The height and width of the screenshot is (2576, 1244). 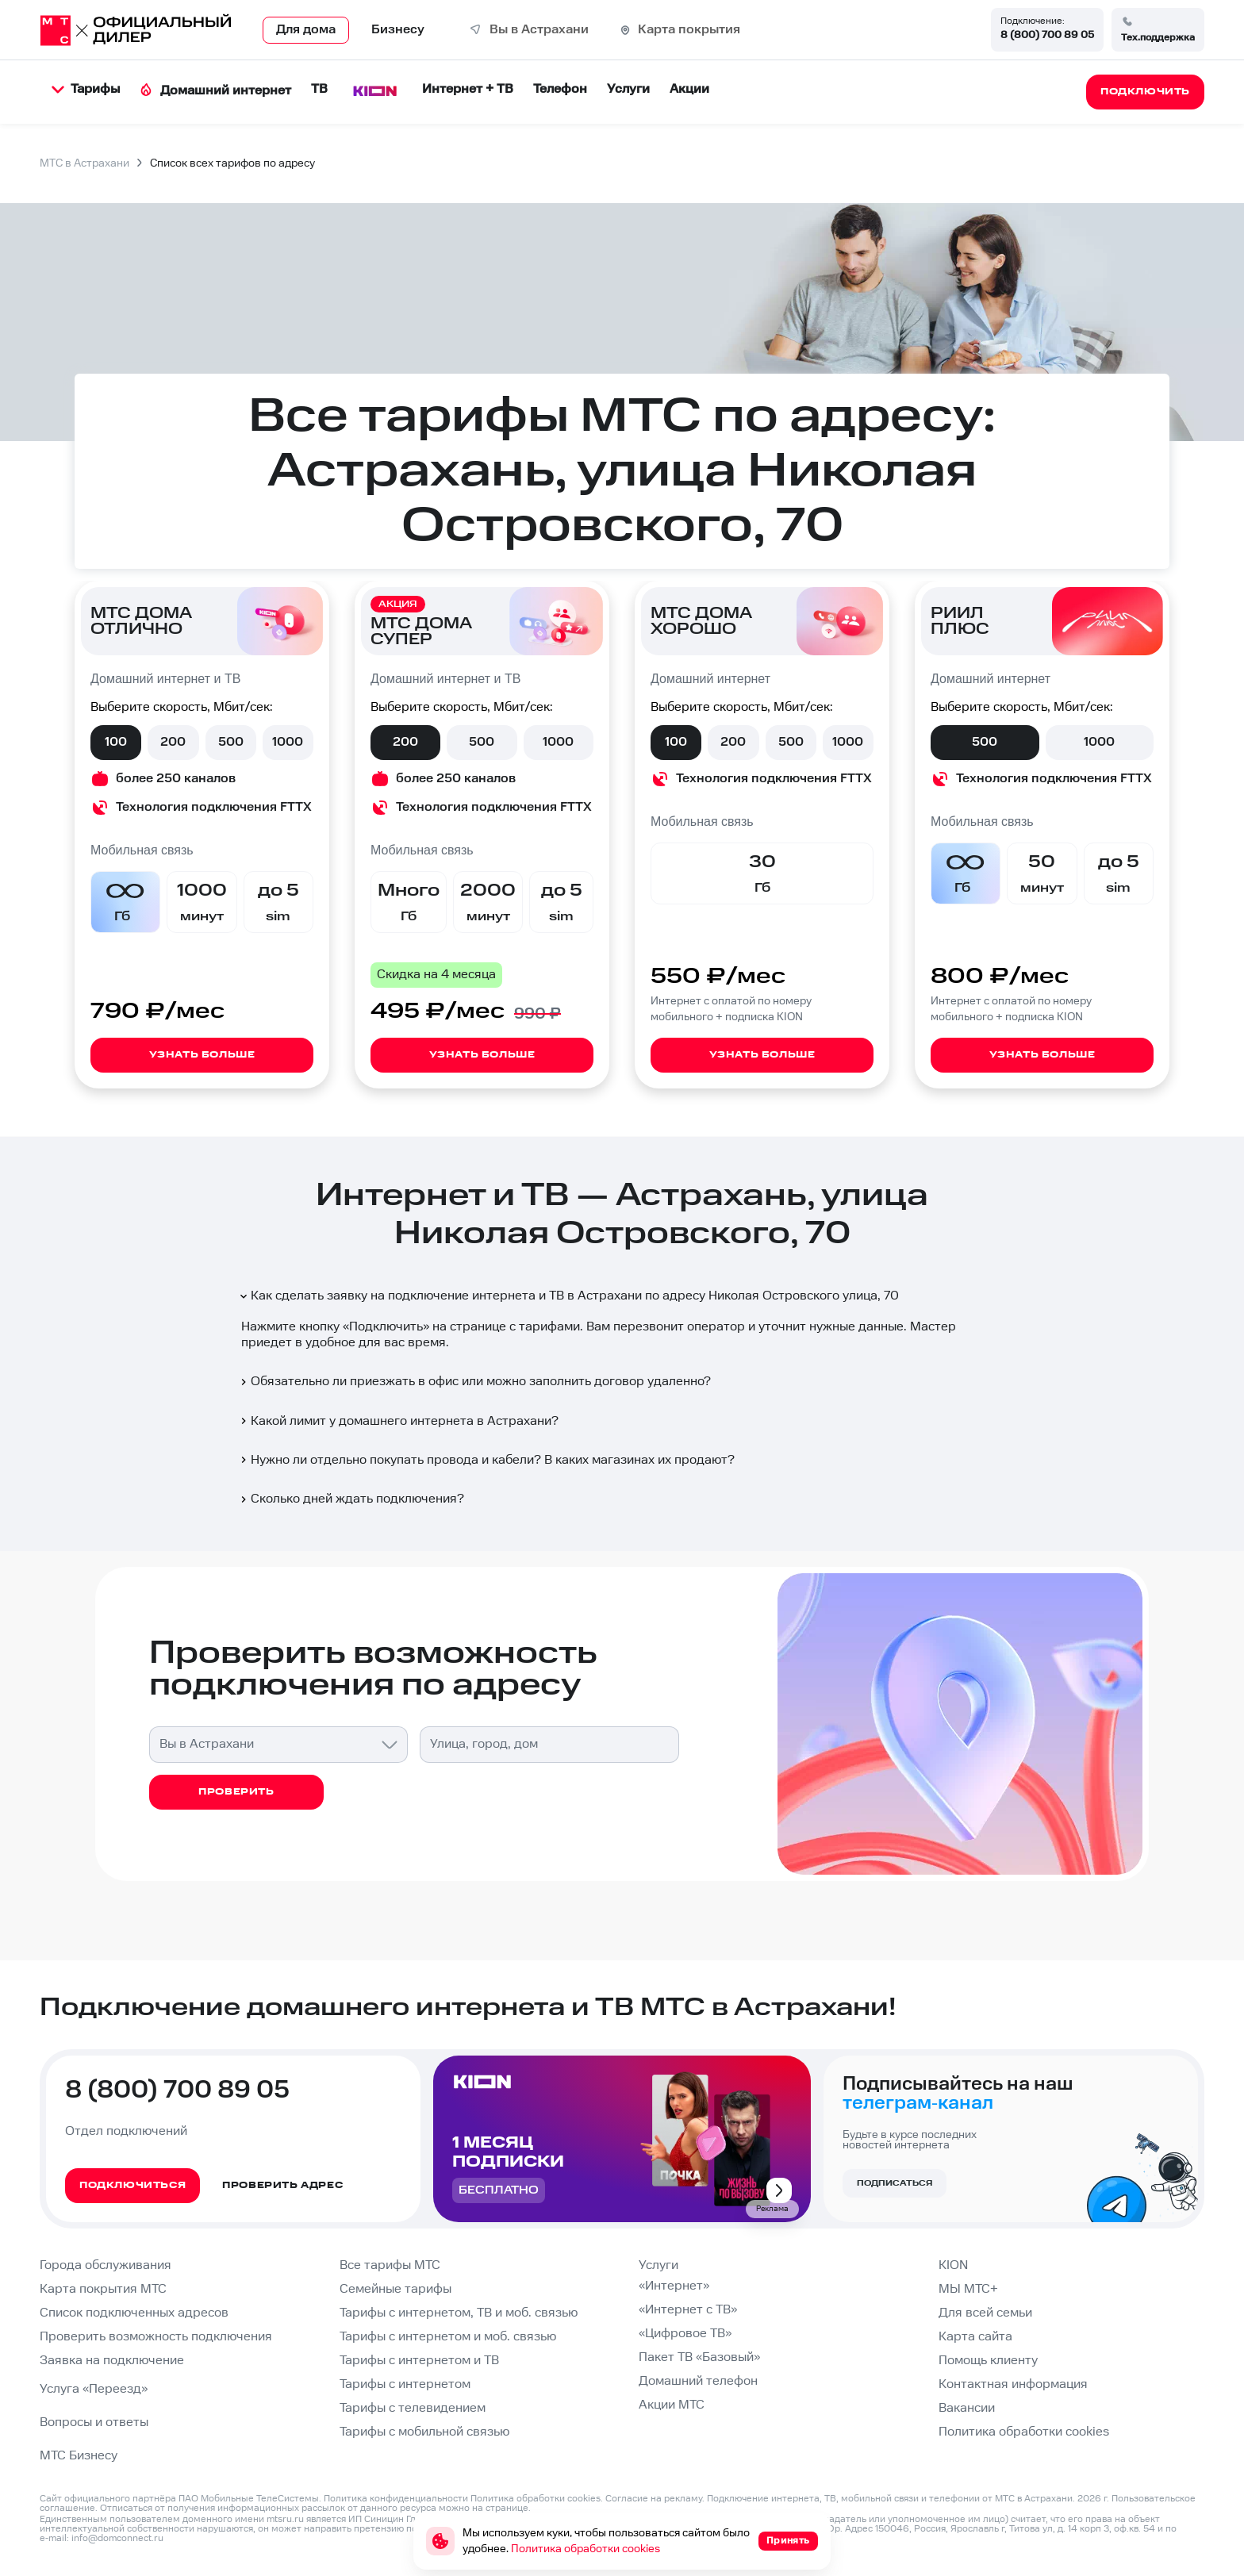 I want to click on Нужно ли отдельно покупать провода и кабели? В каких магазинах их продают?, so click(x=486, y=1460).